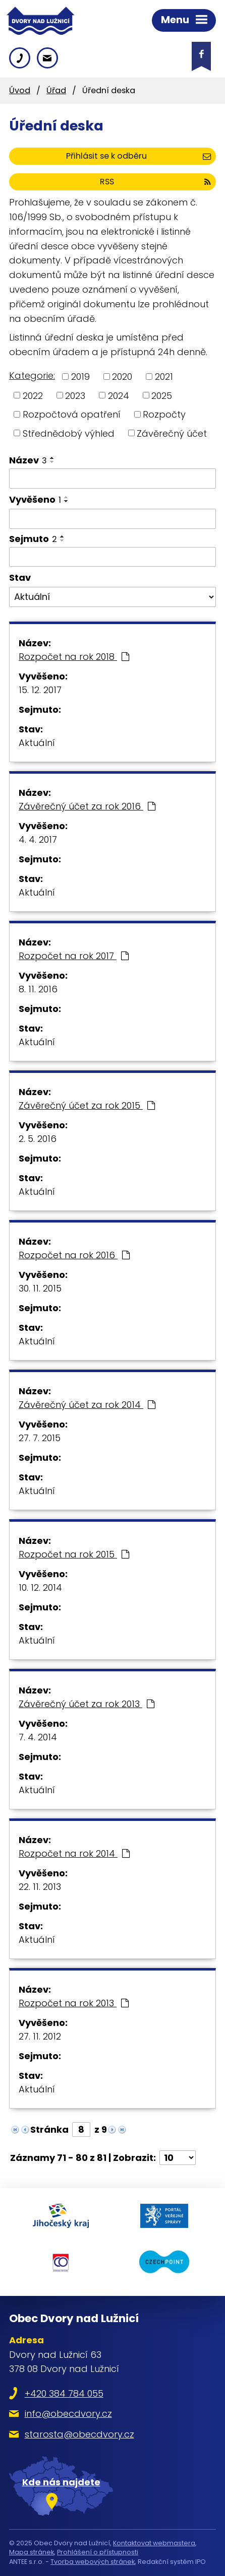 The image size is (225, 2576). I want to click on Rozpočtová opatření, so click(72, 414).